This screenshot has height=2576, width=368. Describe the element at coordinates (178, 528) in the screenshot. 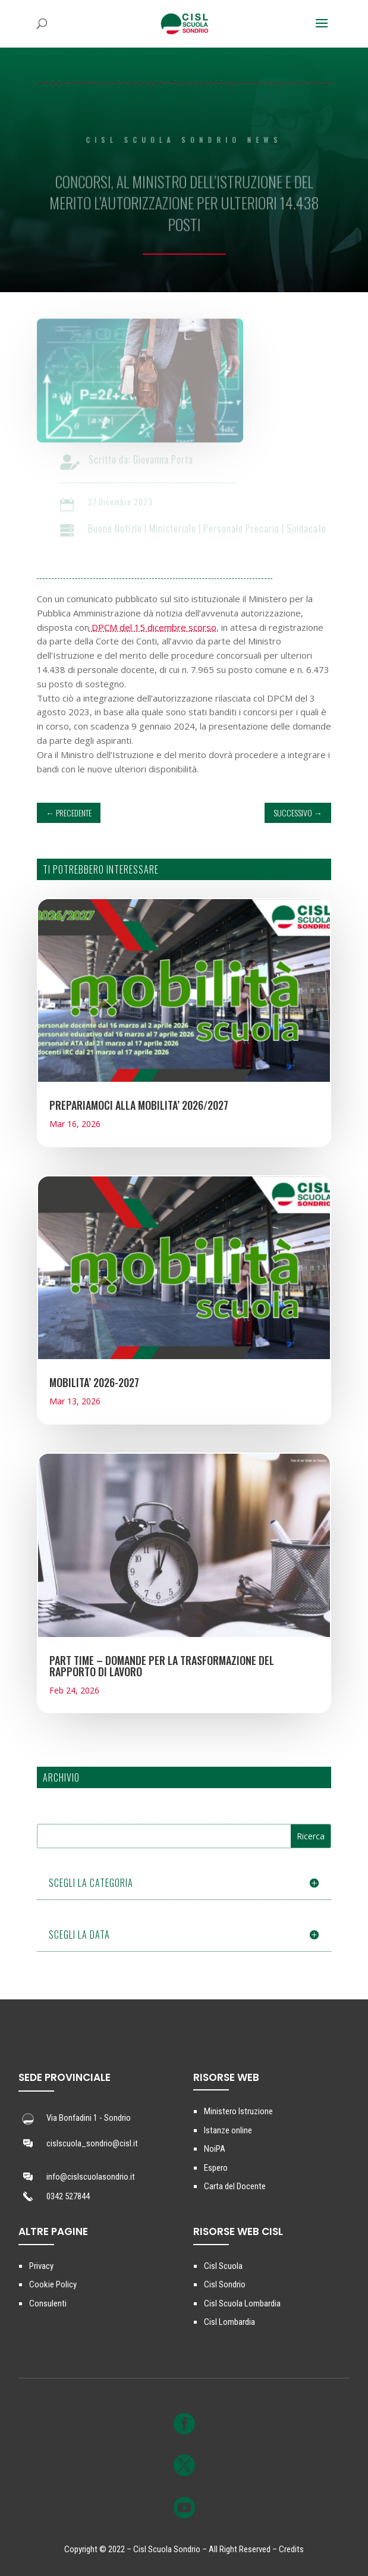

I see `Ministeriale` at that location.